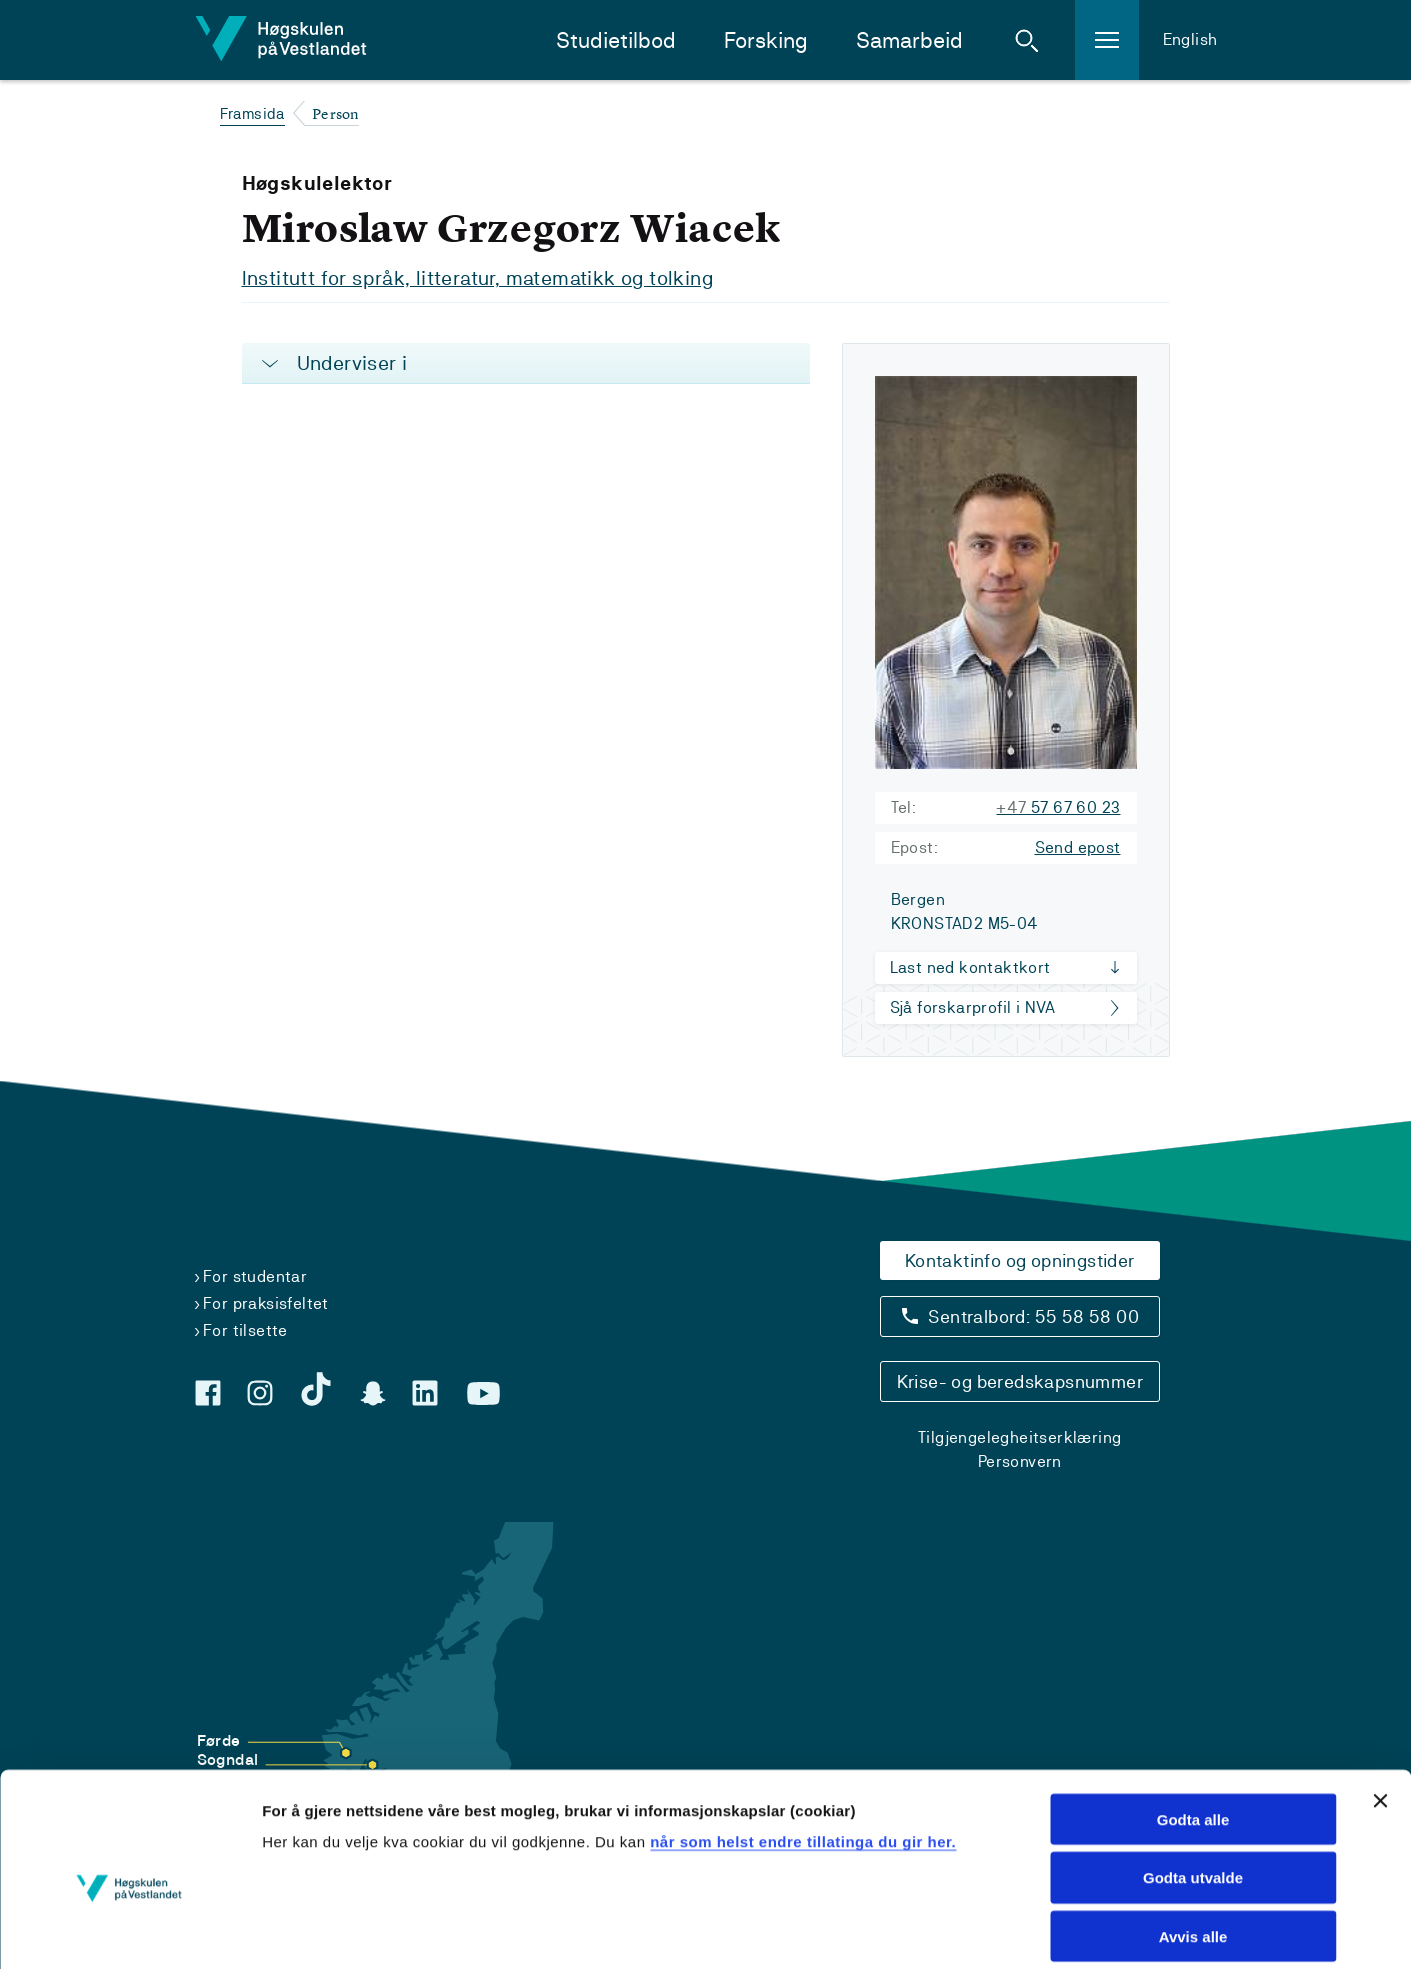 The height and width of the screenshot is (1969, 1411). What do you see at coordinates (803, 1745) in the screenshot?
I see `når som helst endre tillatinga du gir her.` at bounding box center [803, 1745].